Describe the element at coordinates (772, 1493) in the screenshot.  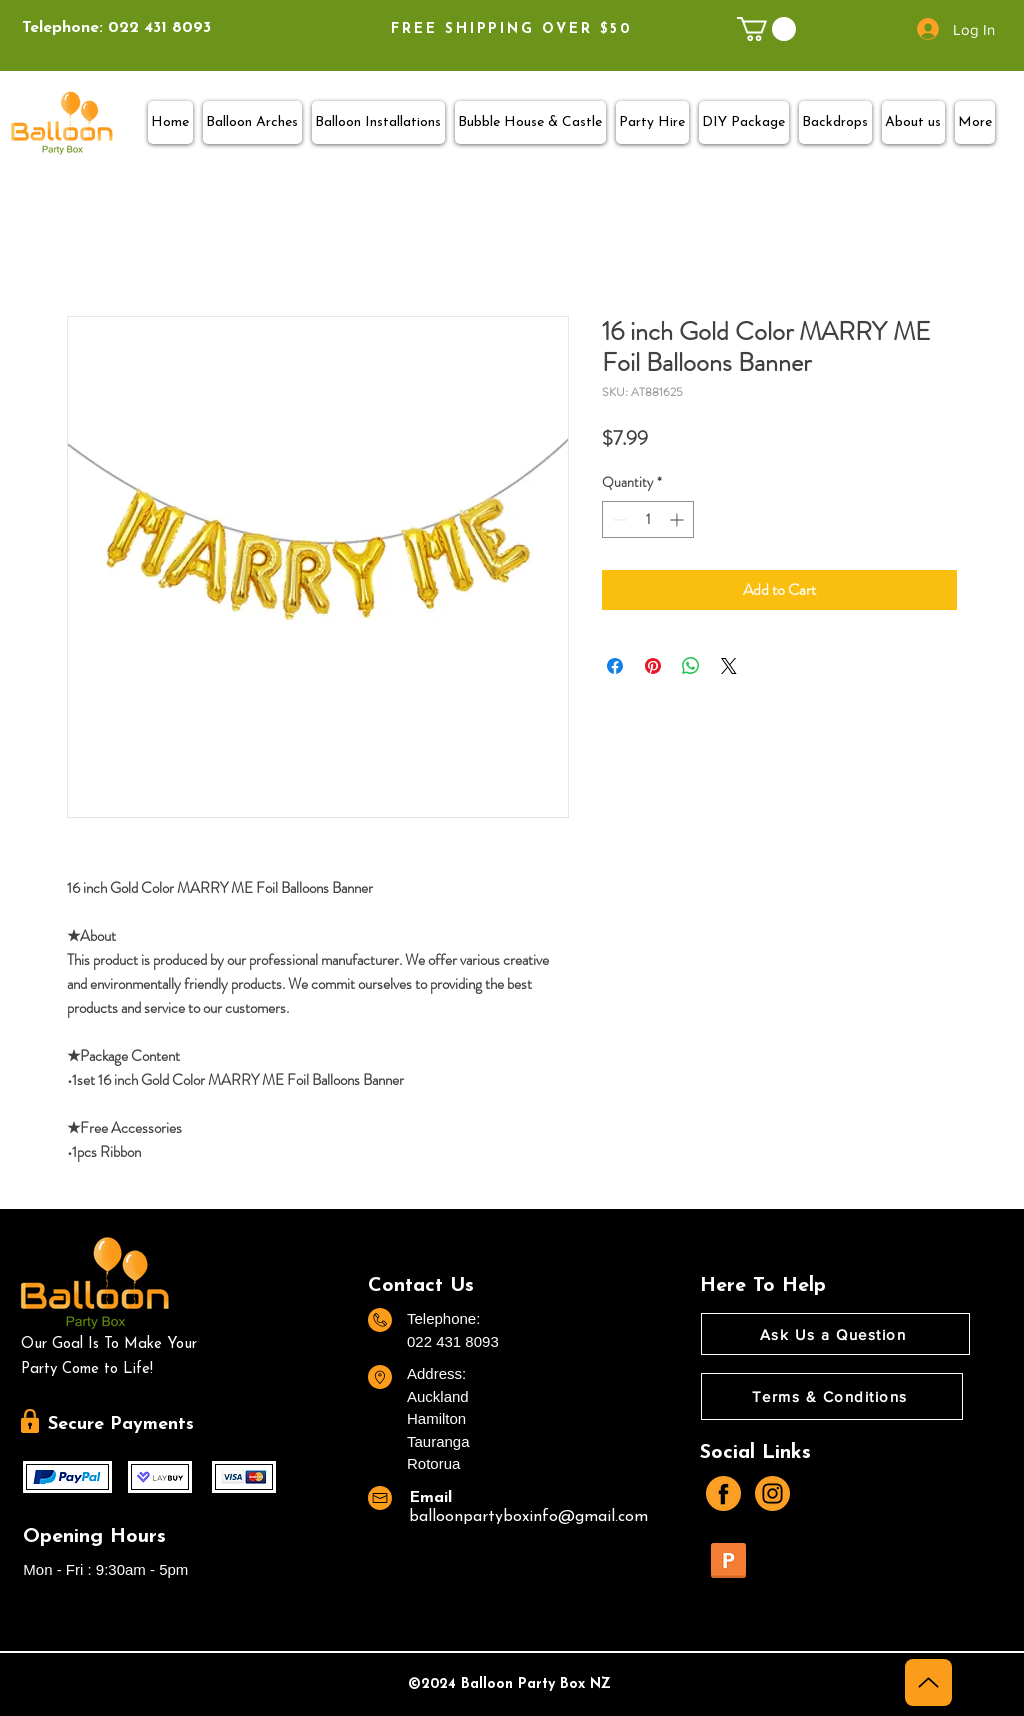
I see `[instagram]` at that location.